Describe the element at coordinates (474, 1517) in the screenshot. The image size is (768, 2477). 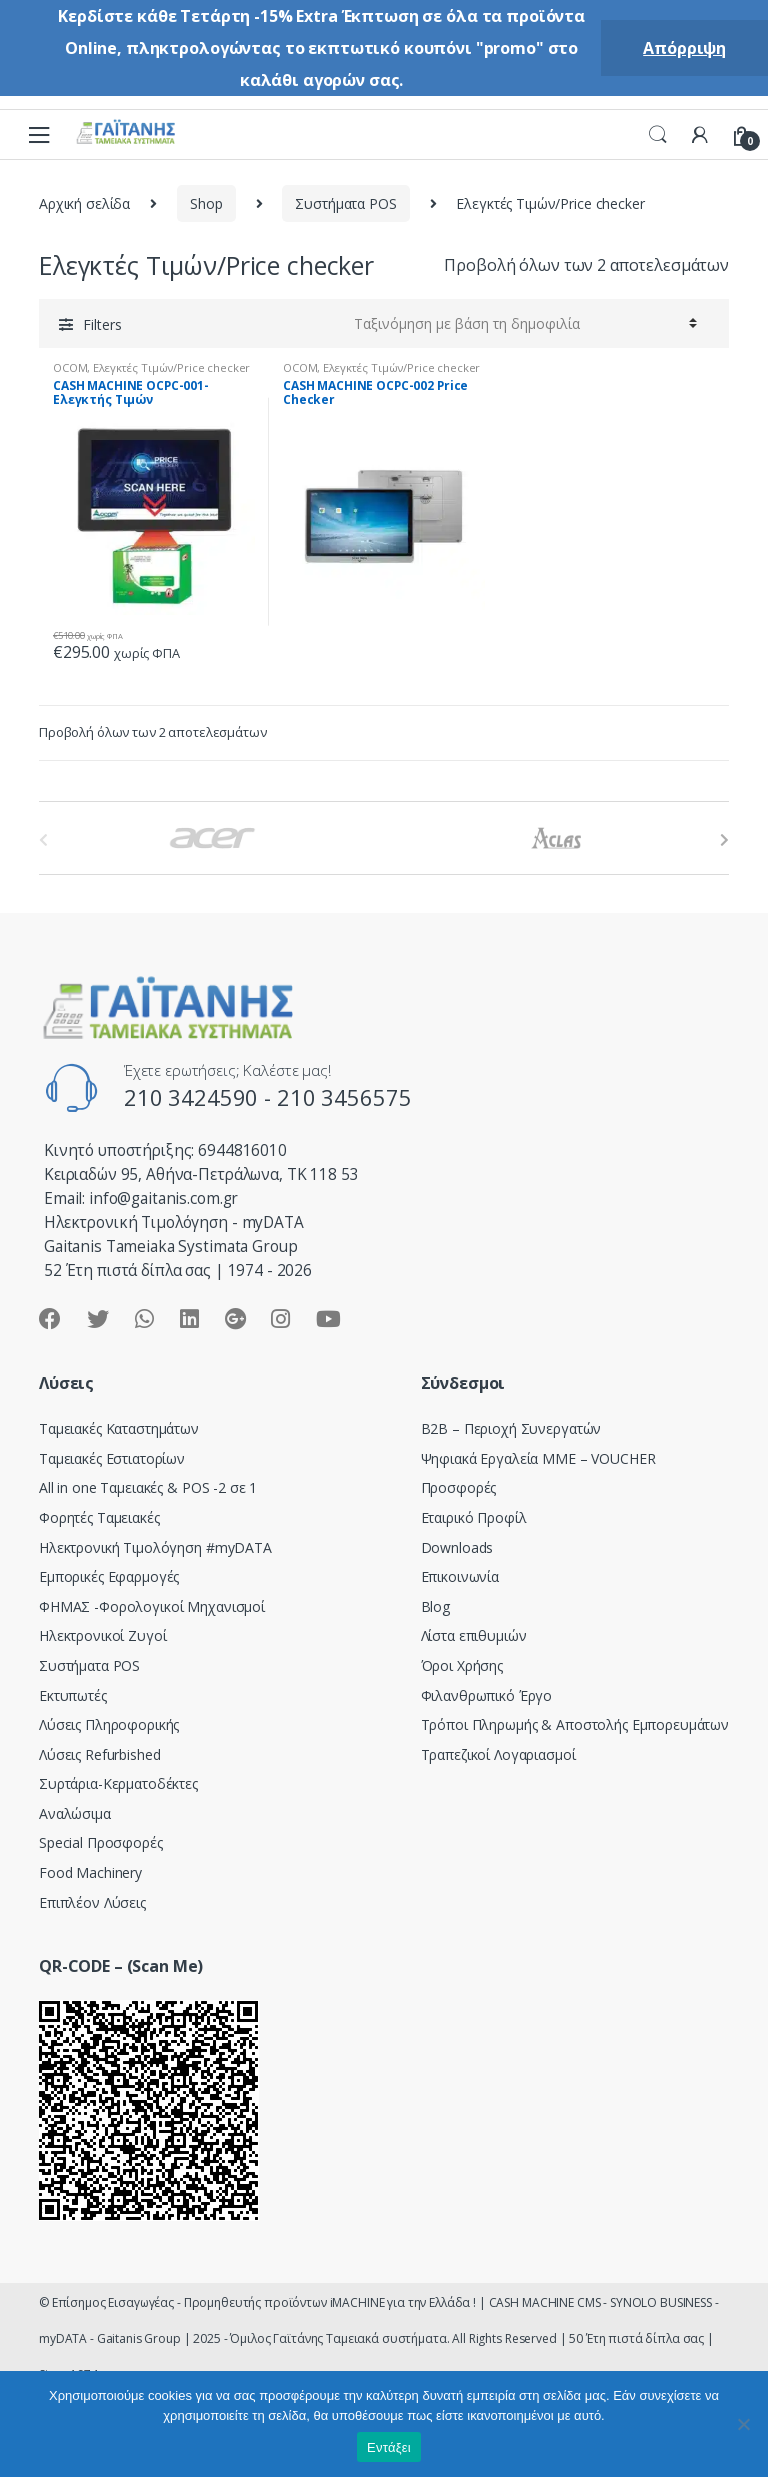
I see `Εταιρικό Προφίλ` at that location.